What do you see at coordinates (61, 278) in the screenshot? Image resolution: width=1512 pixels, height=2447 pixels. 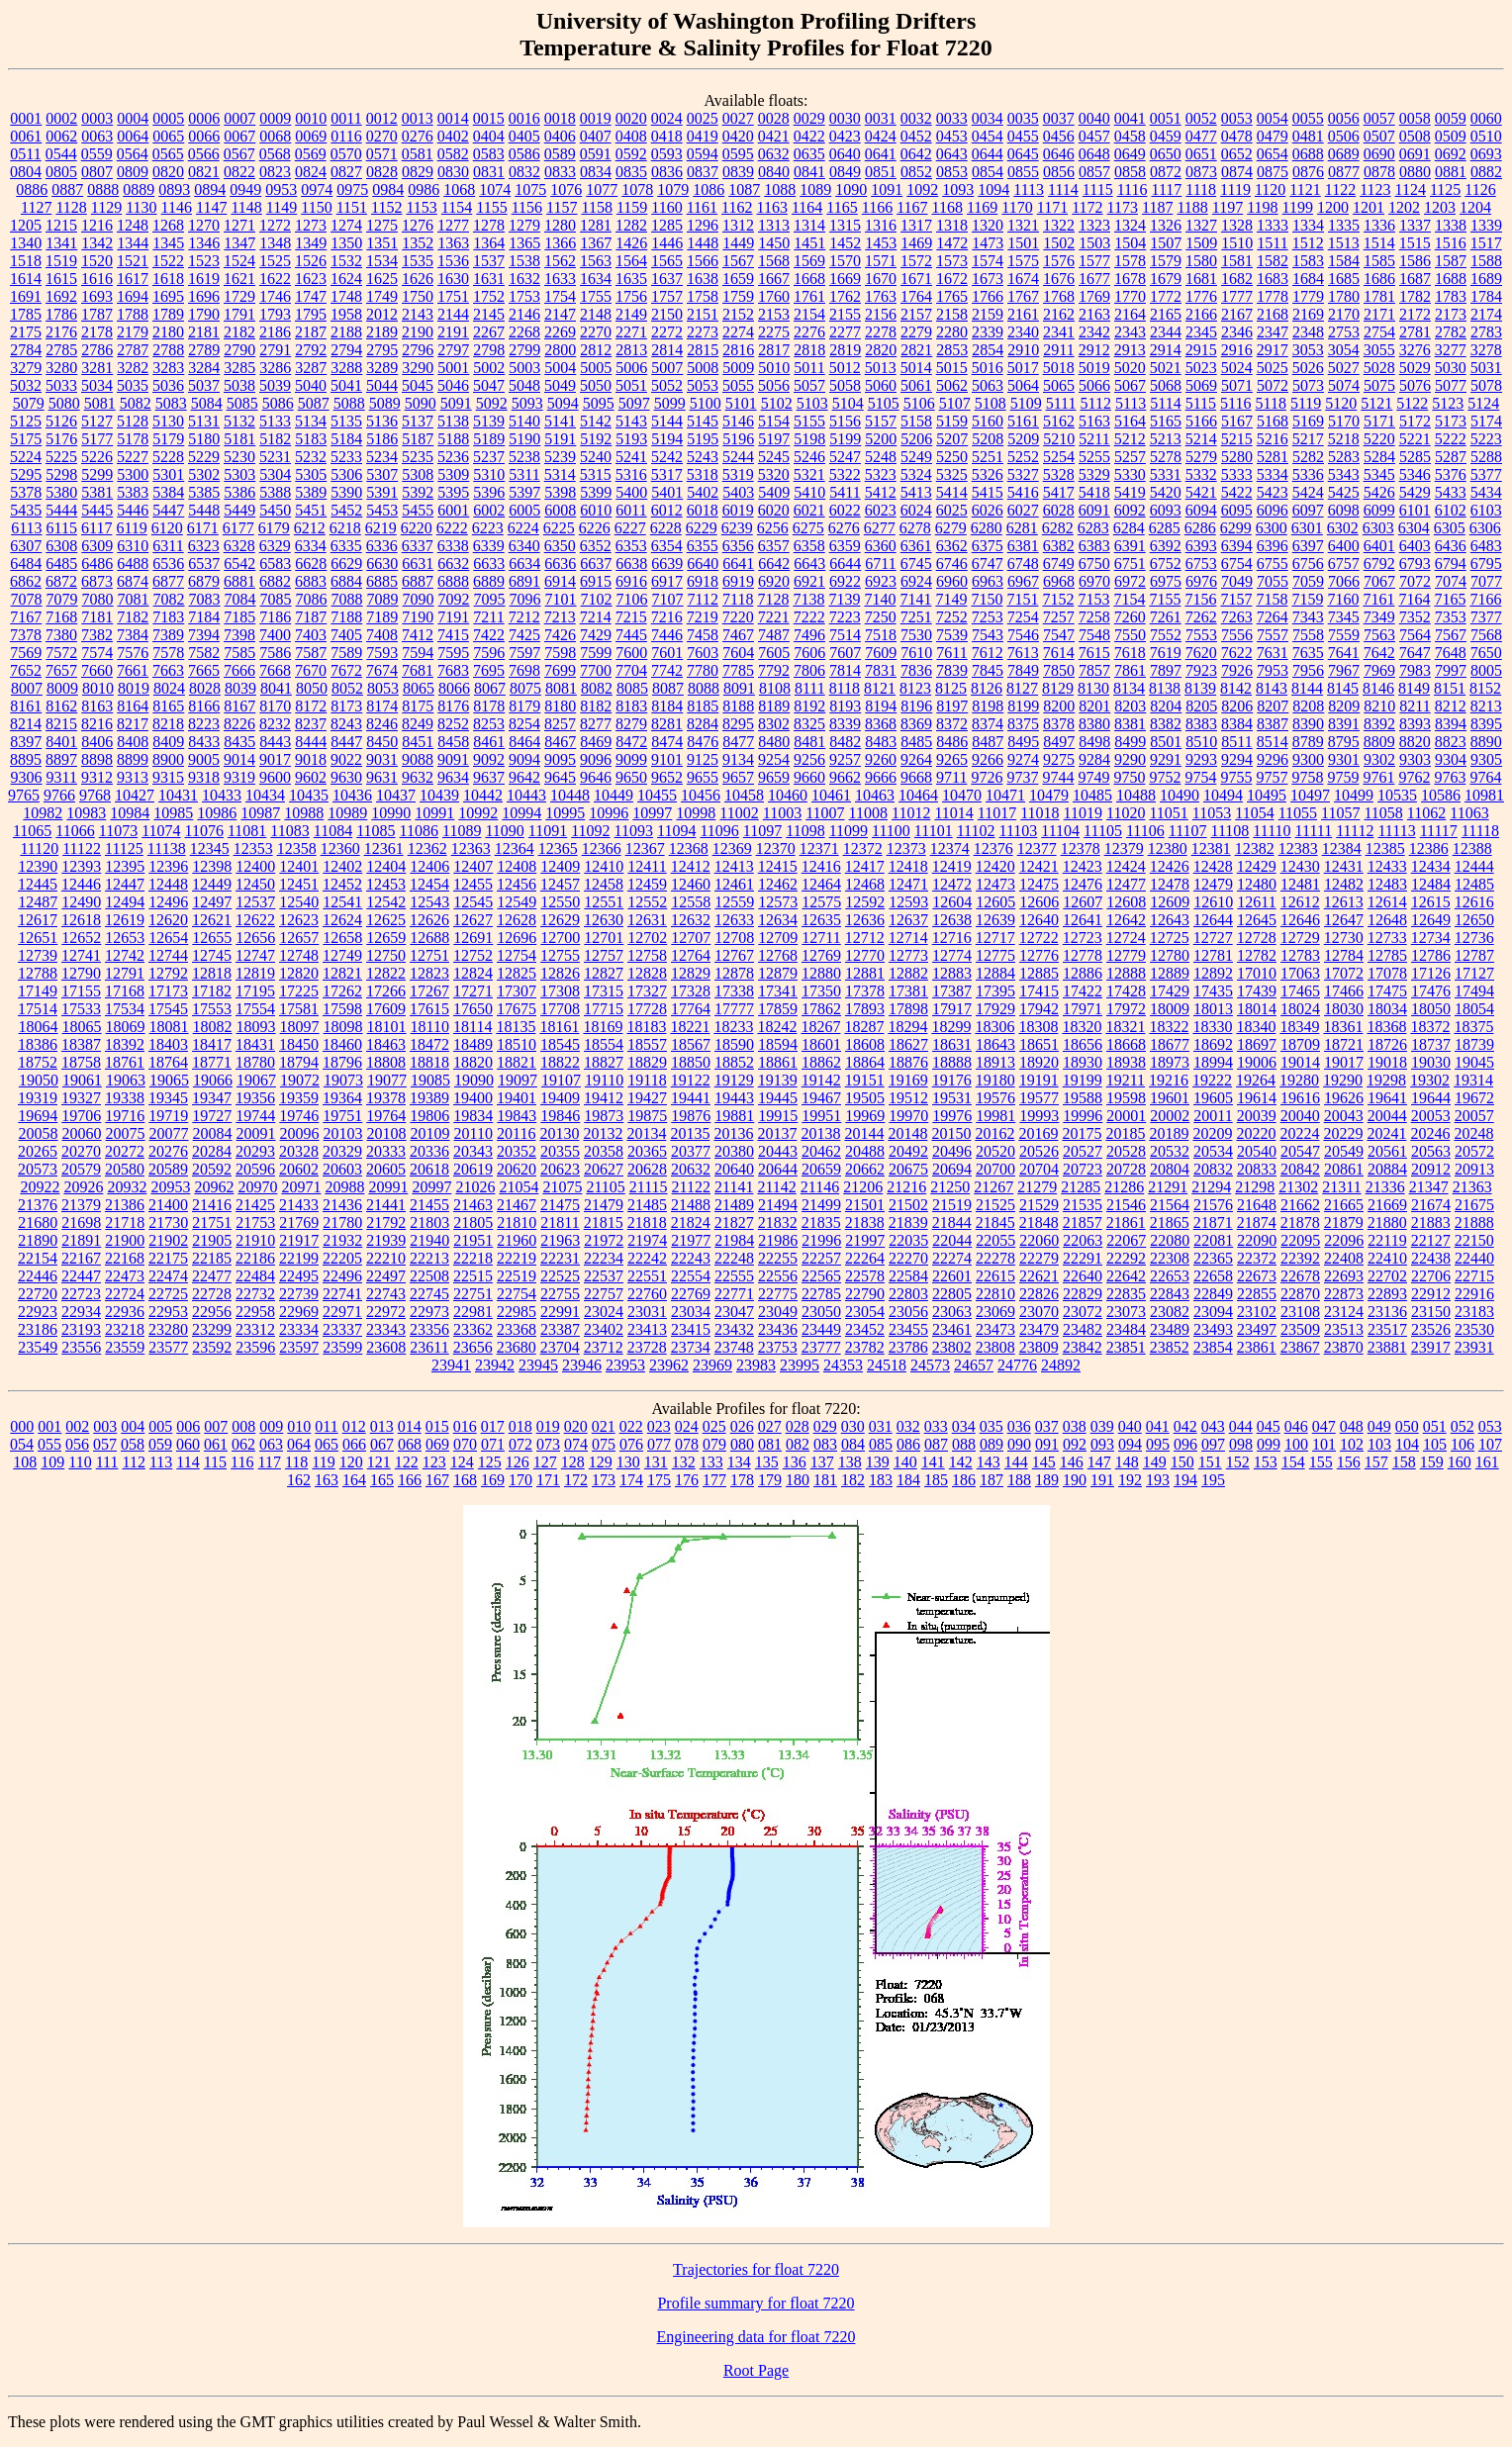 I see `1615` at bounding box center [61, 278].